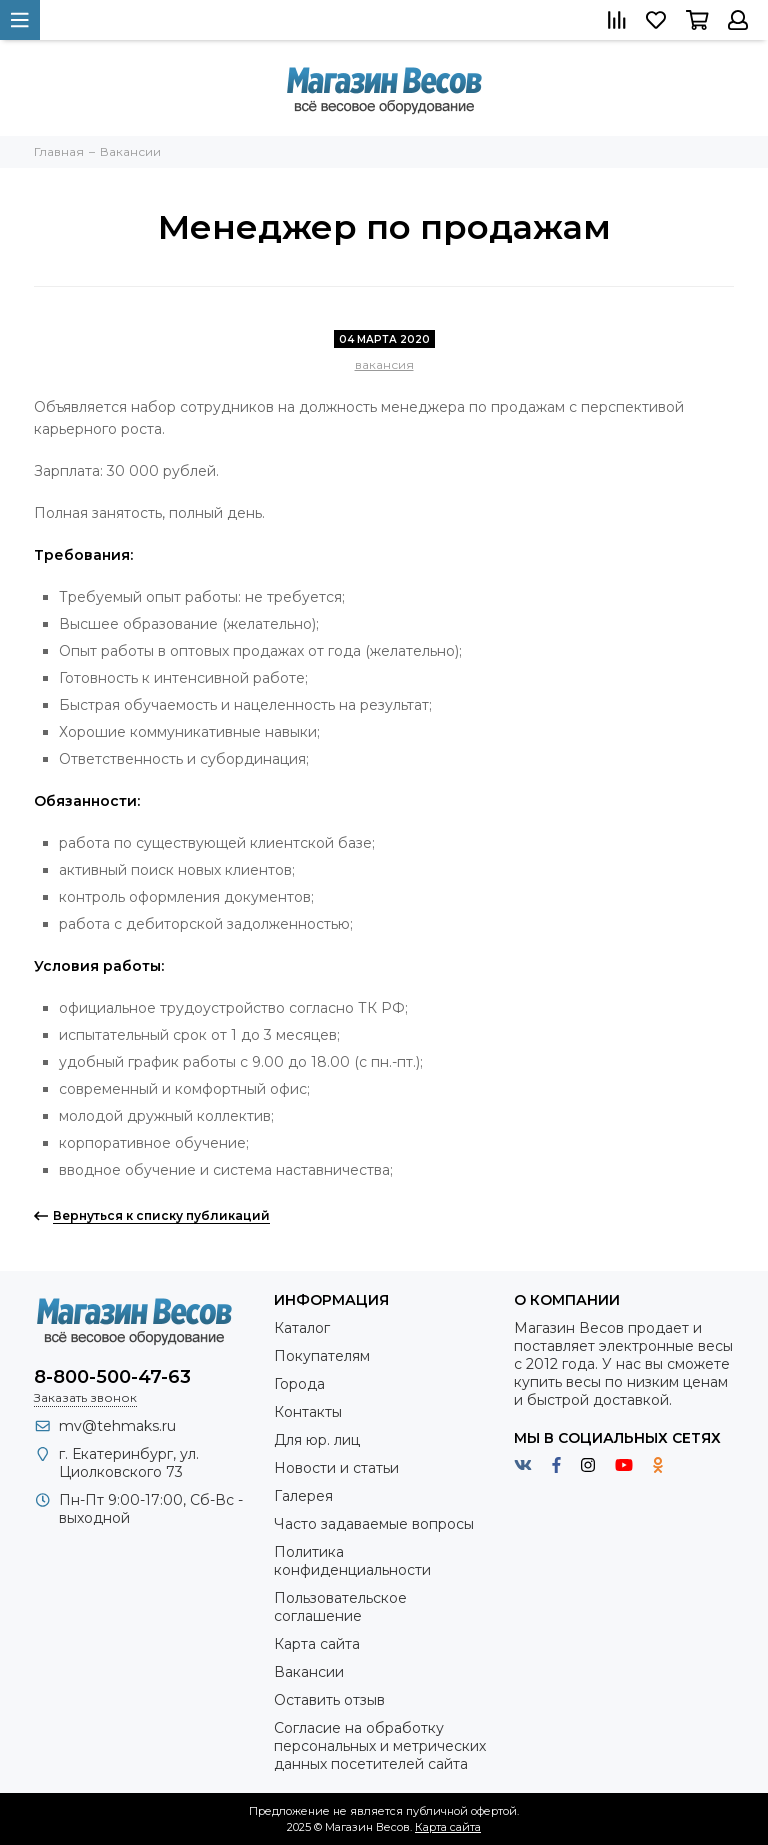 The image size is (768, 1845). What do you see at coordinates (352, 1561) in the screenshot?
I see `Политика конфиденциальности` at bounding box center [352, 1561].